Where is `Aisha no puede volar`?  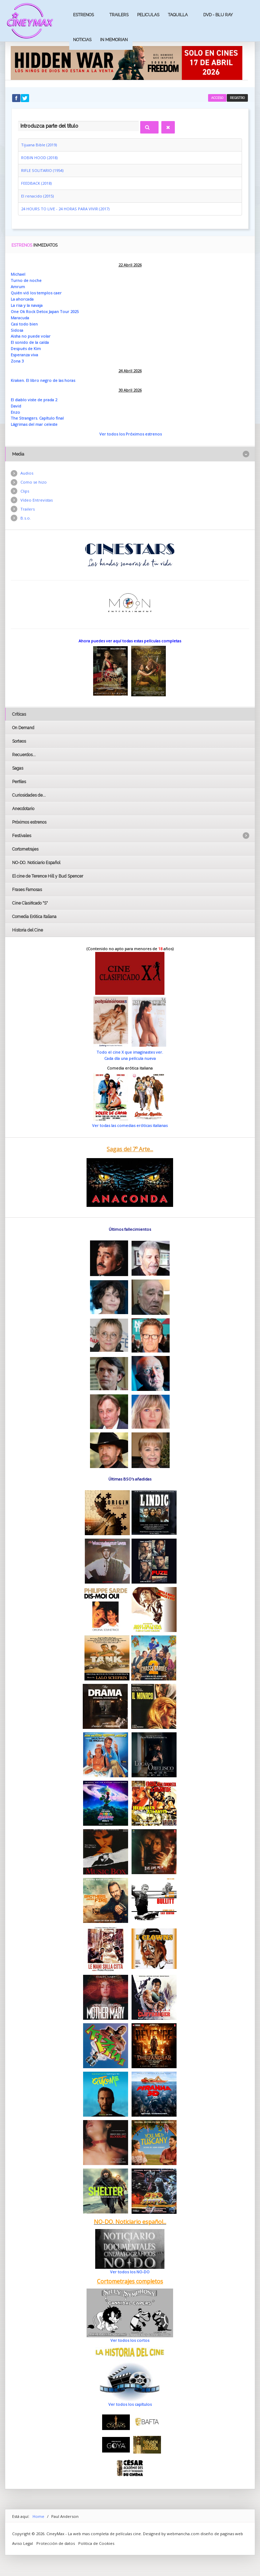
Aisha no puede volar is located at coordinates (31, 336).